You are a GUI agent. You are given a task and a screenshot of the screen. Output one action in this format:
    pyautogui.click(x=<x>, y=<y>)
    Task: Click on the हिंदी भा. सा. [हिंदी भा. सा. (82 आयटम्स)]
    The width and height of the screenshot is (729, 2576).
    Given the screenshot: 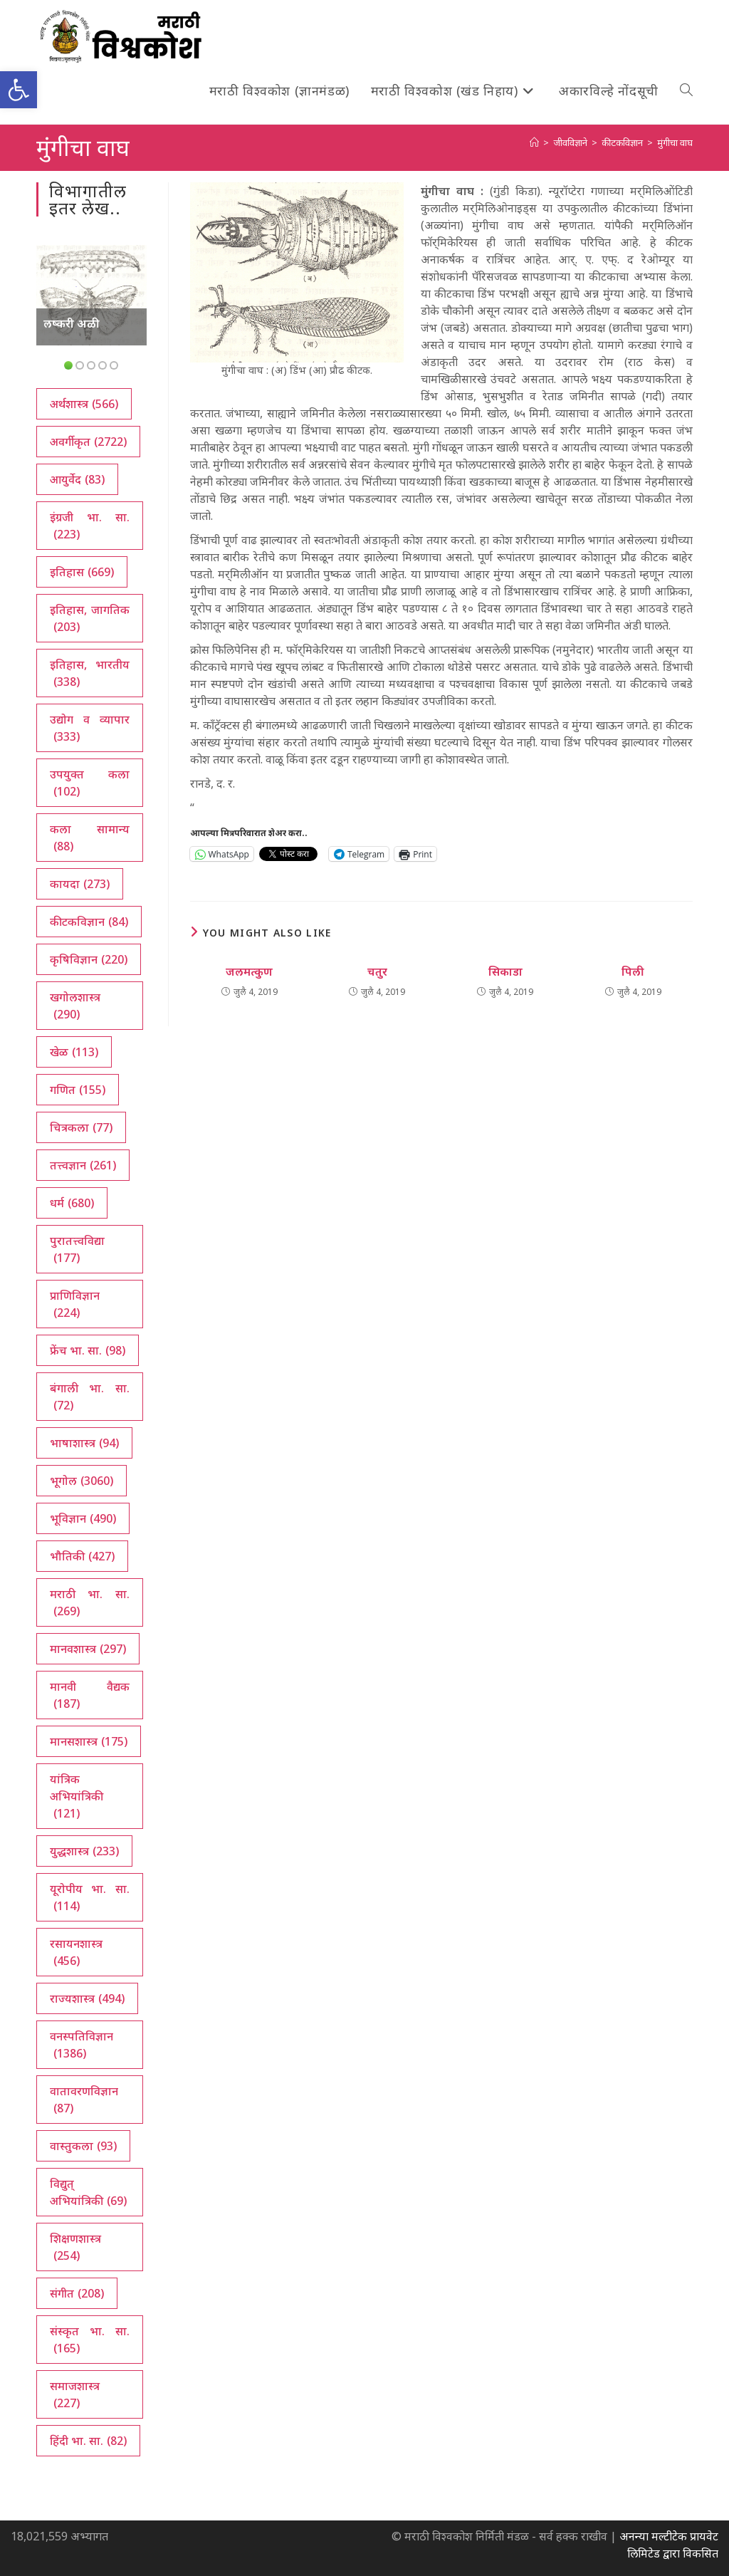 What is the action you would take?
    pyautogui.click(x=88, y=2440)
    